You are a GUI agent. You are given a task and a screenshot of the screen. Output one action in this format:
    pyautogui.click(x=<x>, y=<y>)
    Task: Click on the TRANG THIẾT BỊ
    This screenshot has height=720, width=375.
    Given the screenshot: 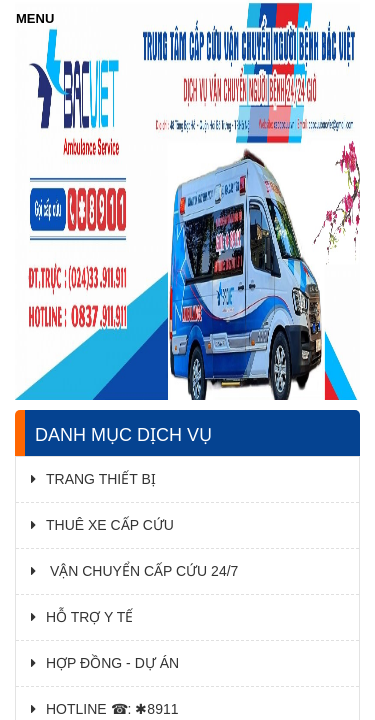 What is the action you would take?
    pyautogui.click(x=93, y=479)
    